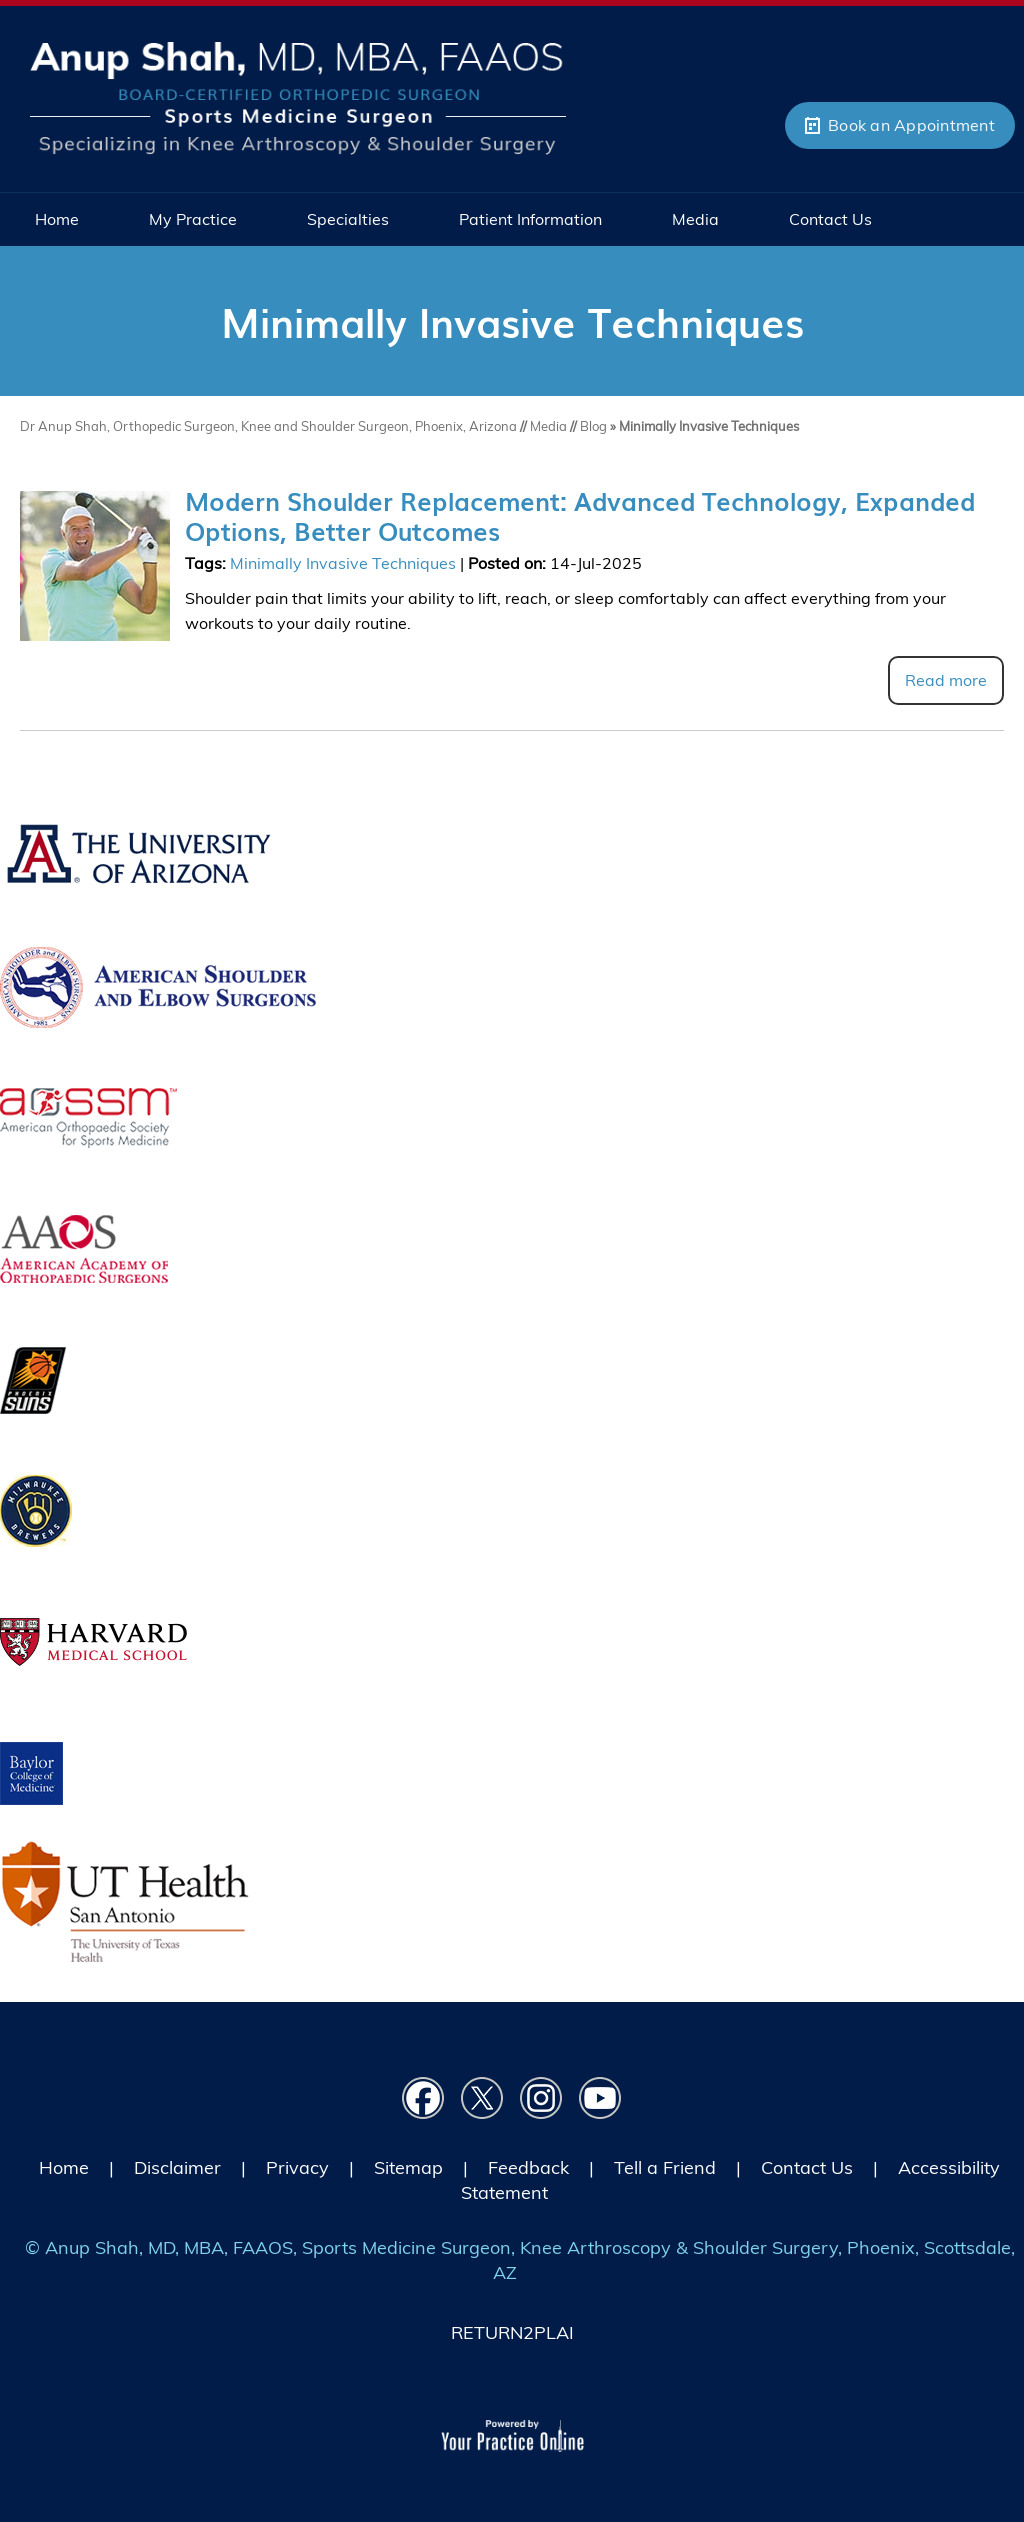  What do you see at coordinates (177, 2167) in the screenshot?
I see `Disclaimer` at bounding box center [177, 2167].